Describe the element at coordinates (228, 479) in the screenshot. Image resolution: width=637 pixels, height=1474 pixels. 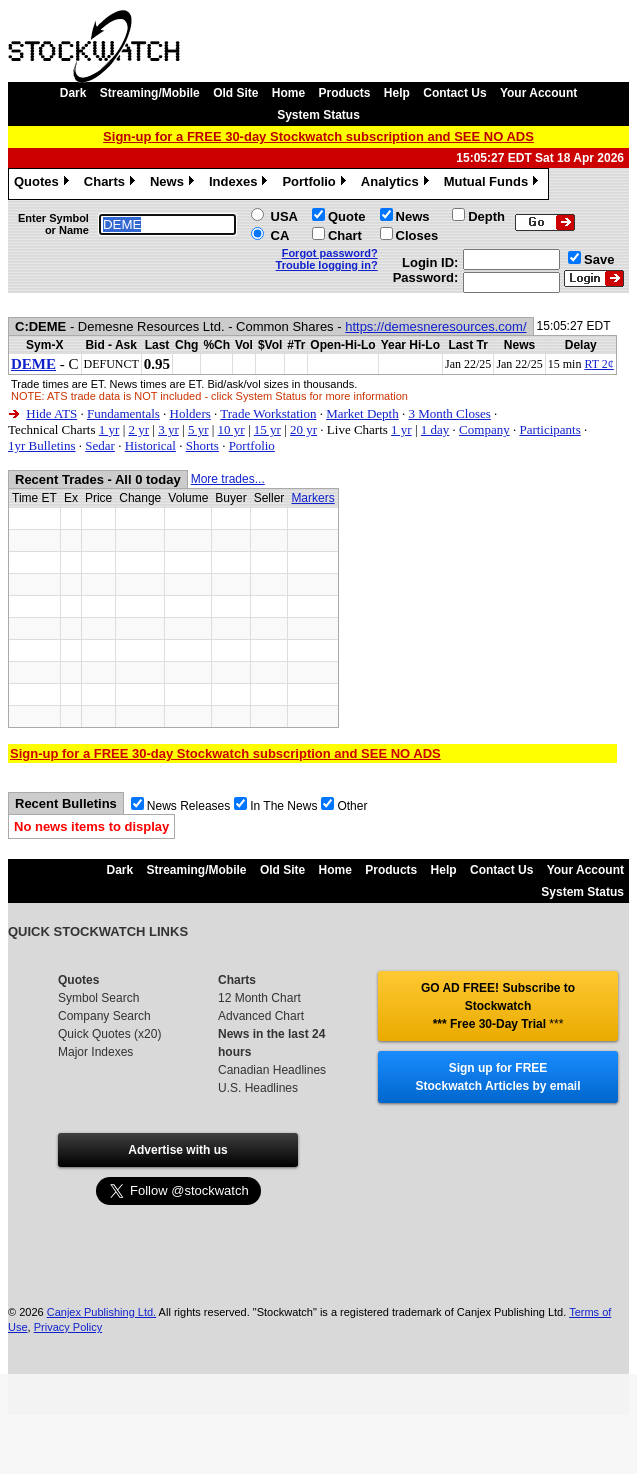
I see `More trades...` at that location.